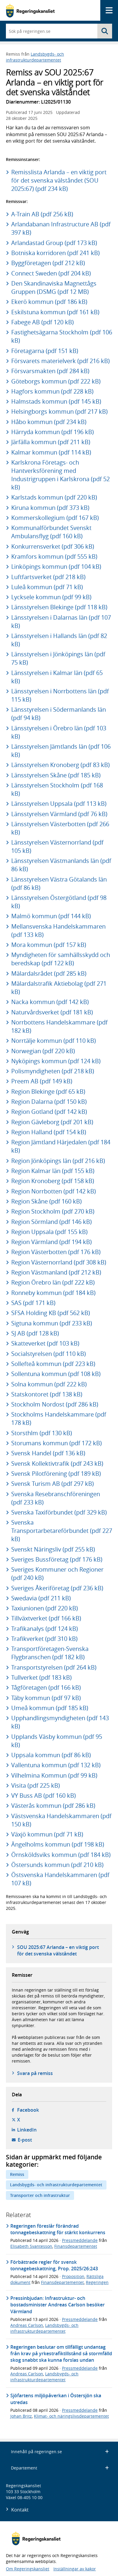 This screenshot has height=2576, width=118. Describe the element at coordinates (52, 391) in the screenshot. I see `Hagfors kommun (pdf 228 kB)` at that location.